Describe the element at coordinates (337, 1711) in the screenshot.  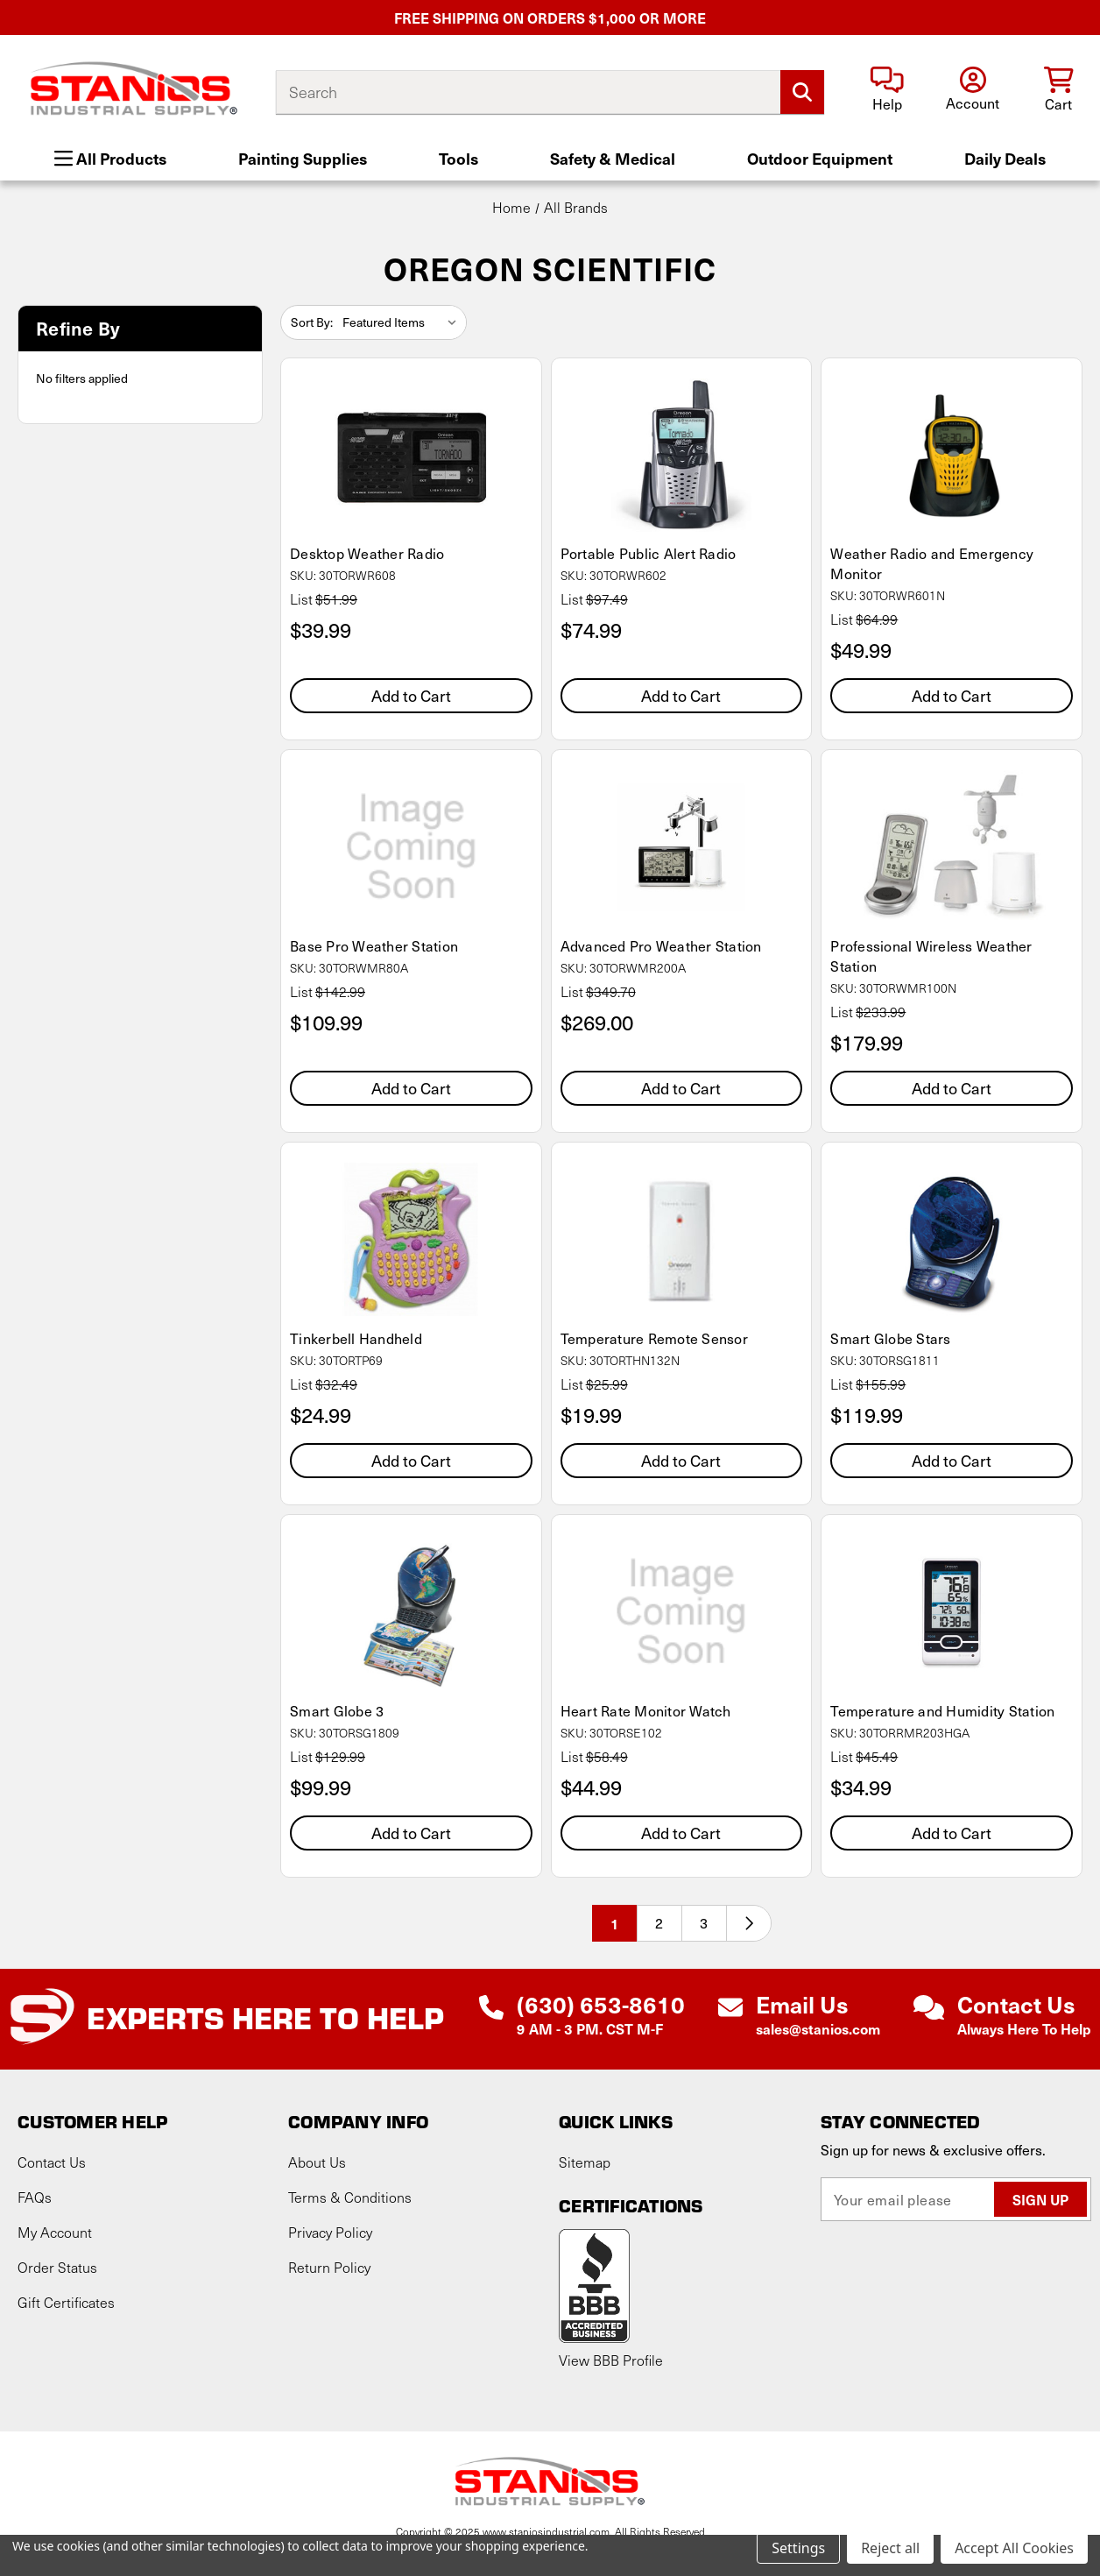
I see `Smart Globe 3 [Smart Globe 3, $99.99]` at that location.